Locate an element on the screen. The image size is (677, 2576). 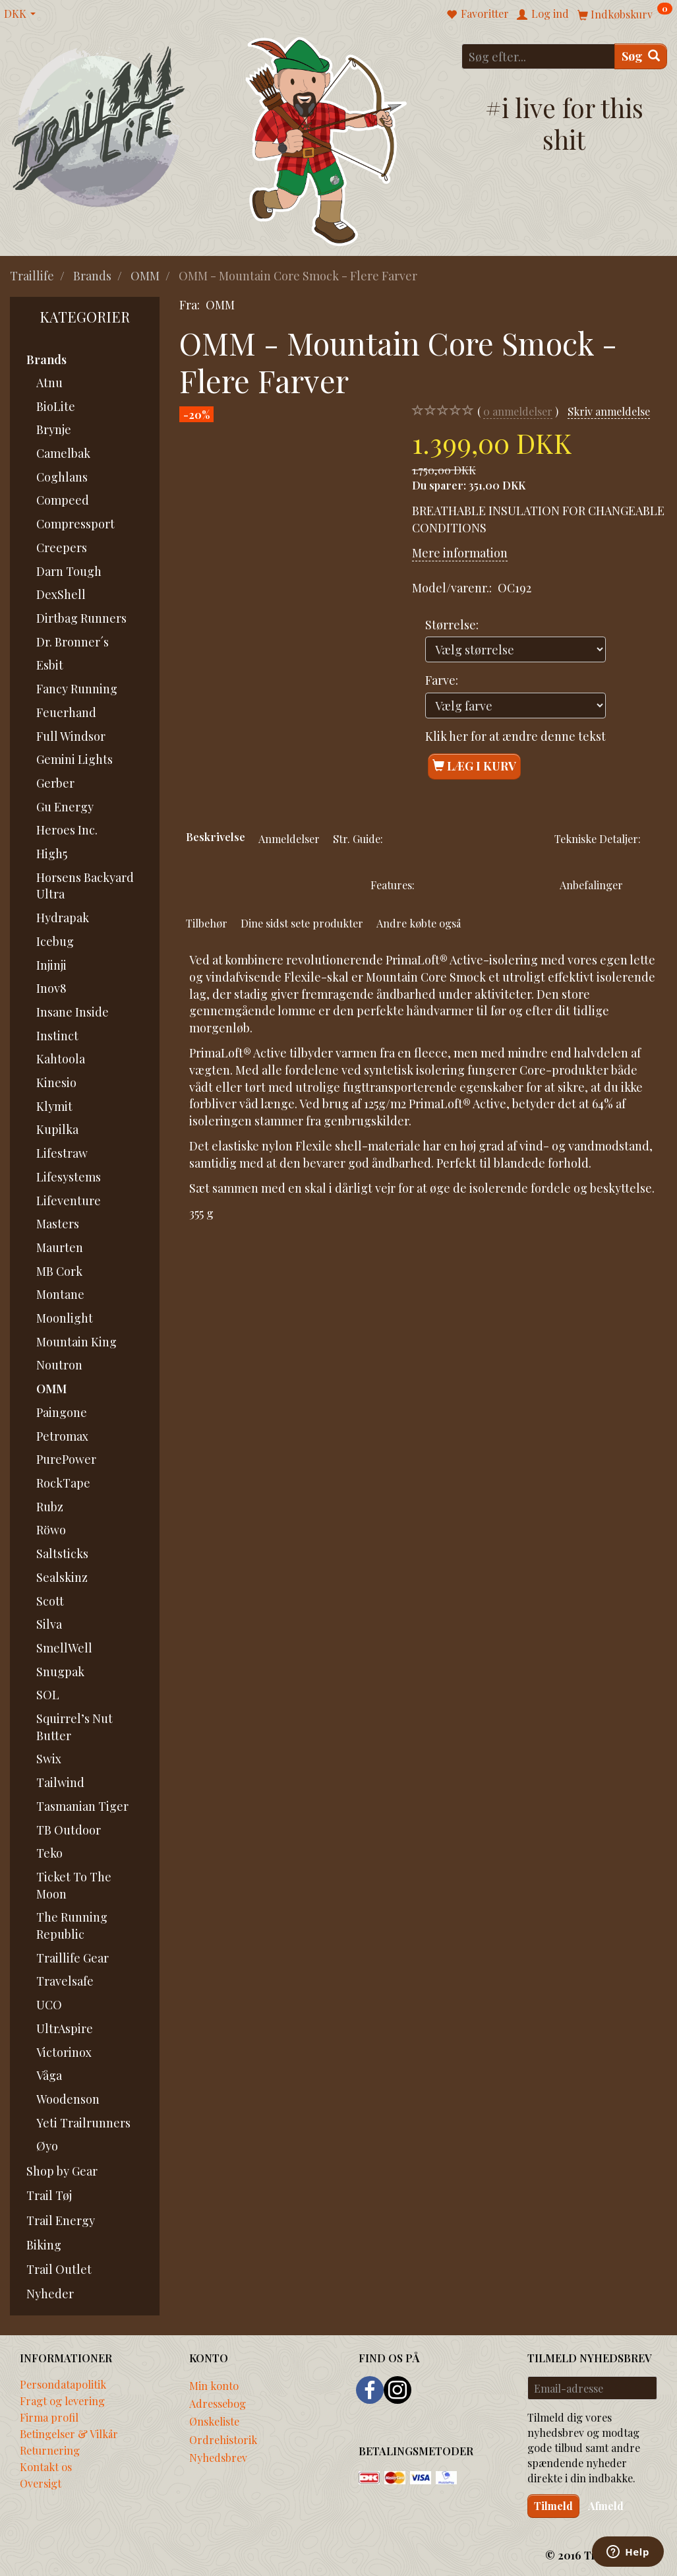
Kontakt os is located at coordinates (46, 2466).